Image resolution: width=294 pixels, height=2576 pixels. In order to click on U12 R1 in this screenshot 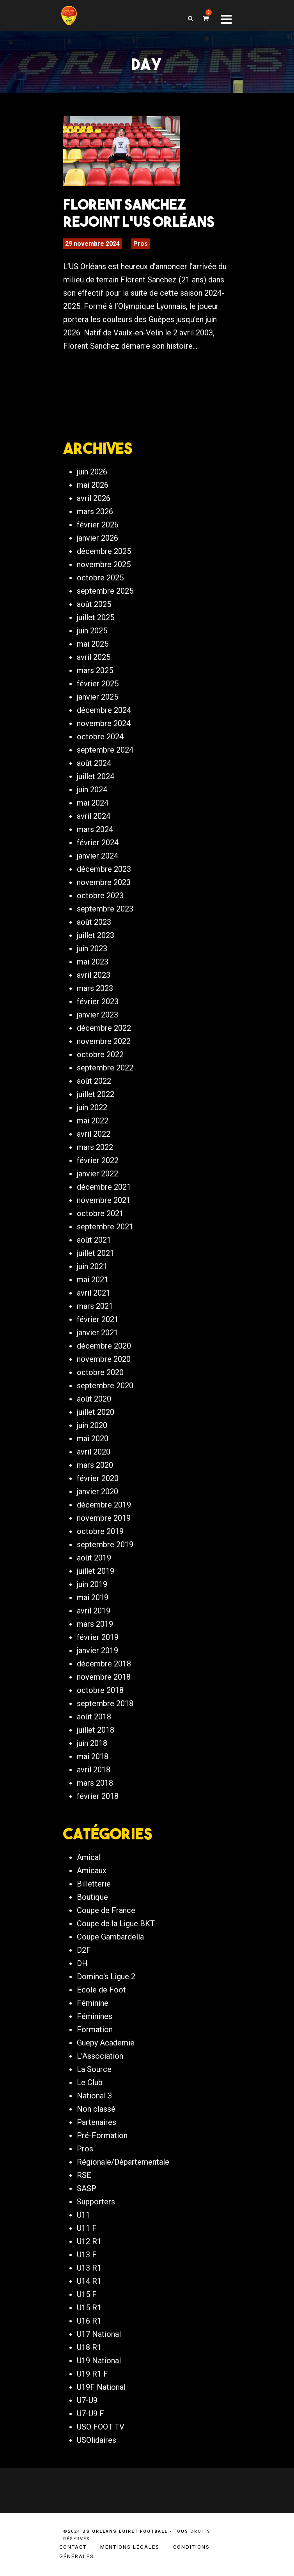, I will do `click(89, 2241)`.